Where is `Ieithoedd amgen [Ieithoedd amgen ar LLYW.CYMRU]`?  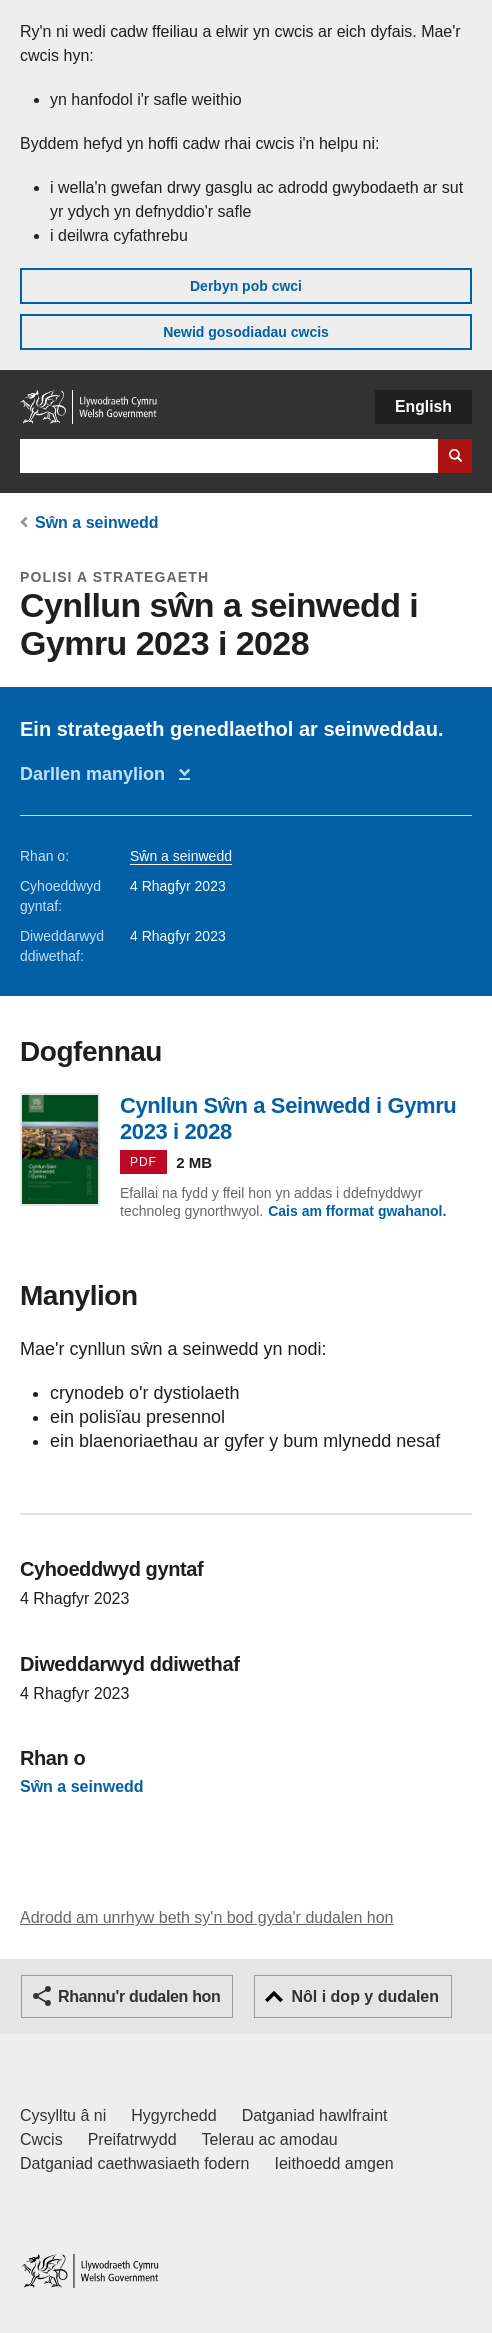 Ieithoedd amgen [Ieithoedd amgen ar LLYW.CYMRU] is located at coordinates (334, 2163).